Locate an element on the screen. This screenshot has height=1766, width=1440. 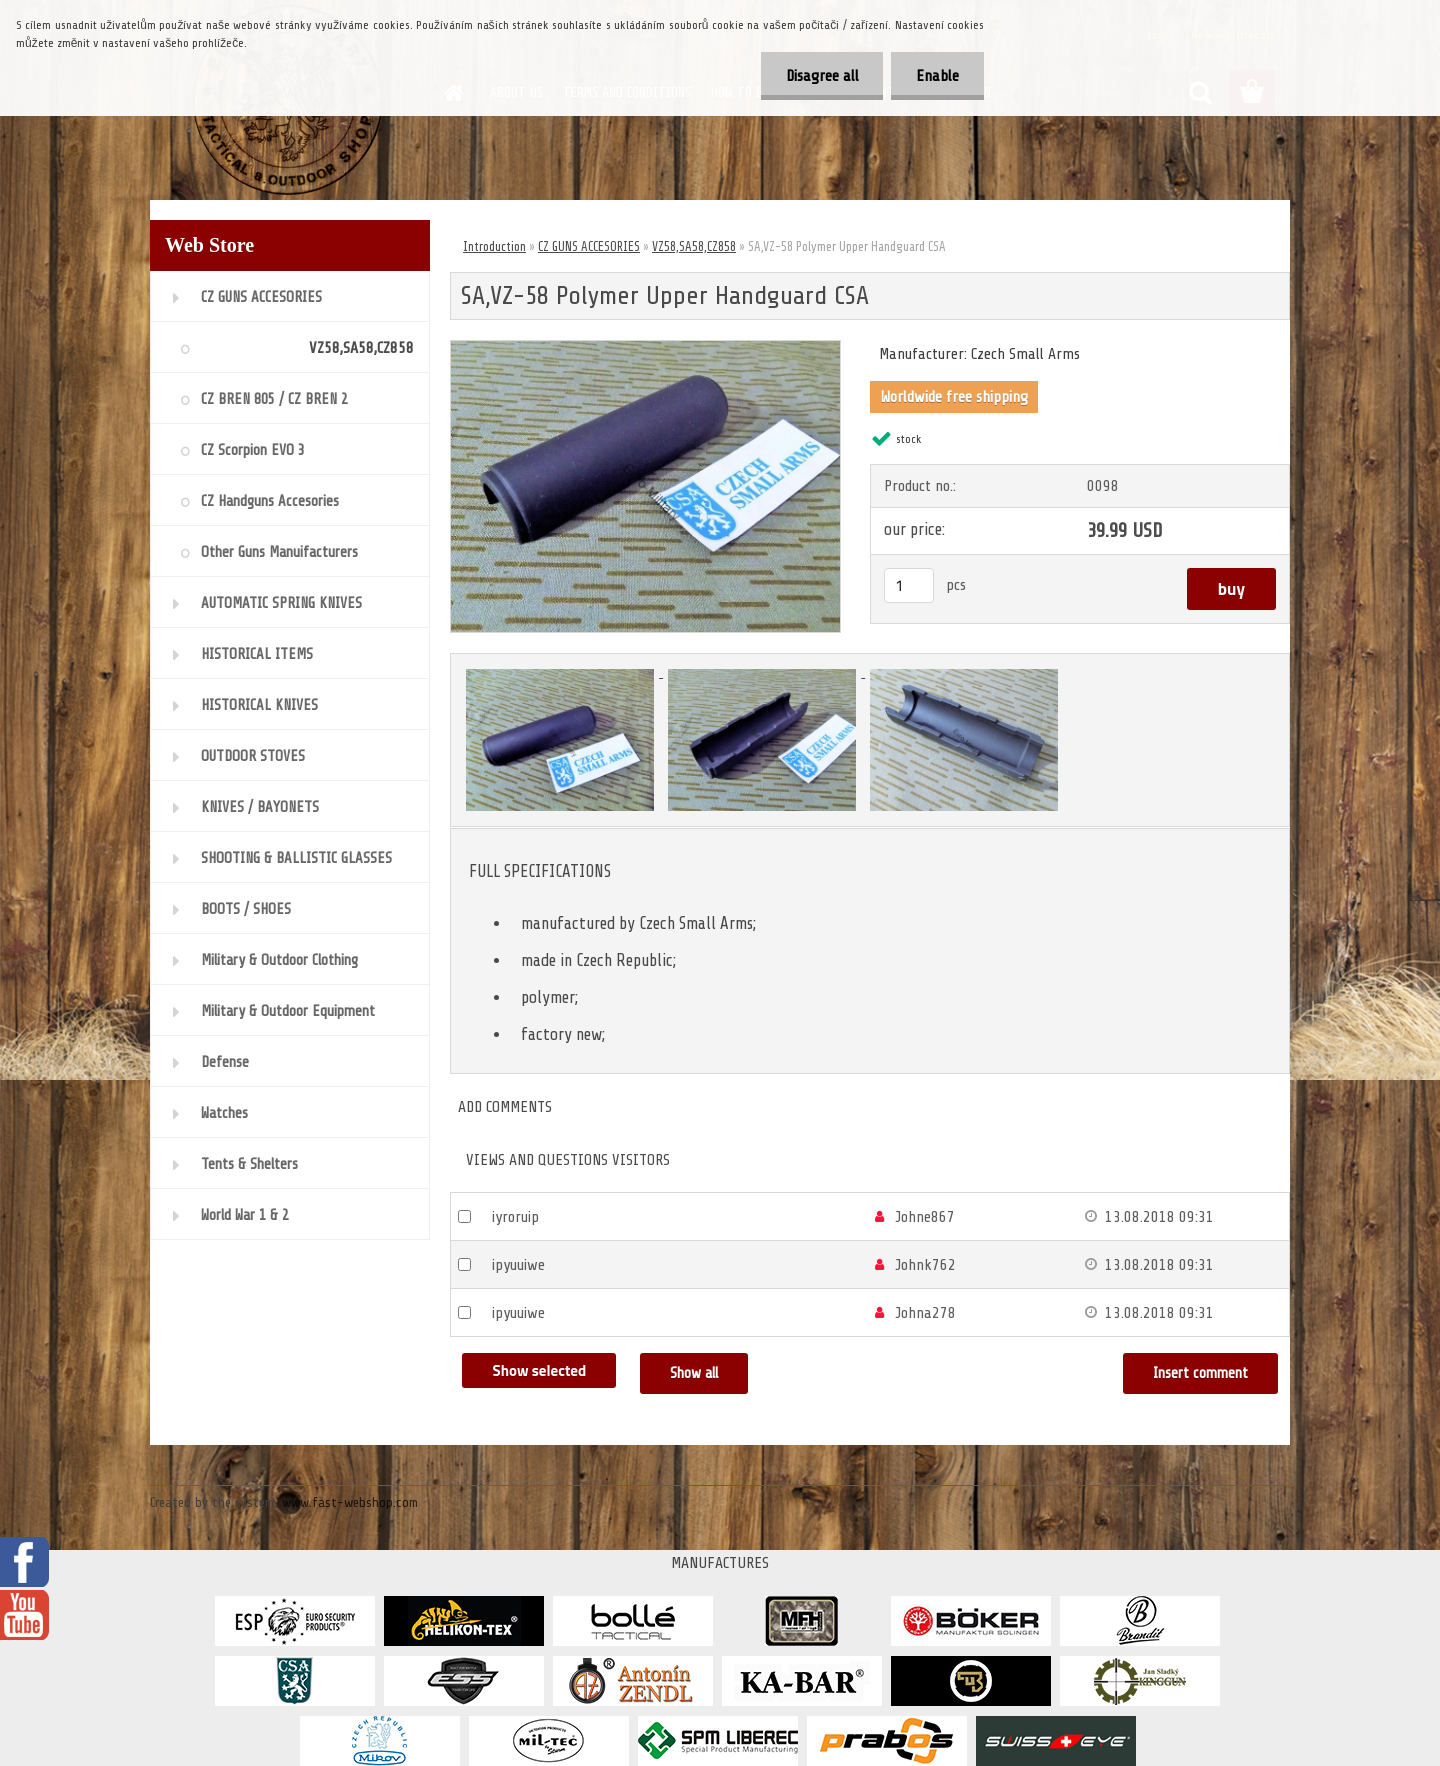
Insert comment is located at coordinates (1200, 1373).